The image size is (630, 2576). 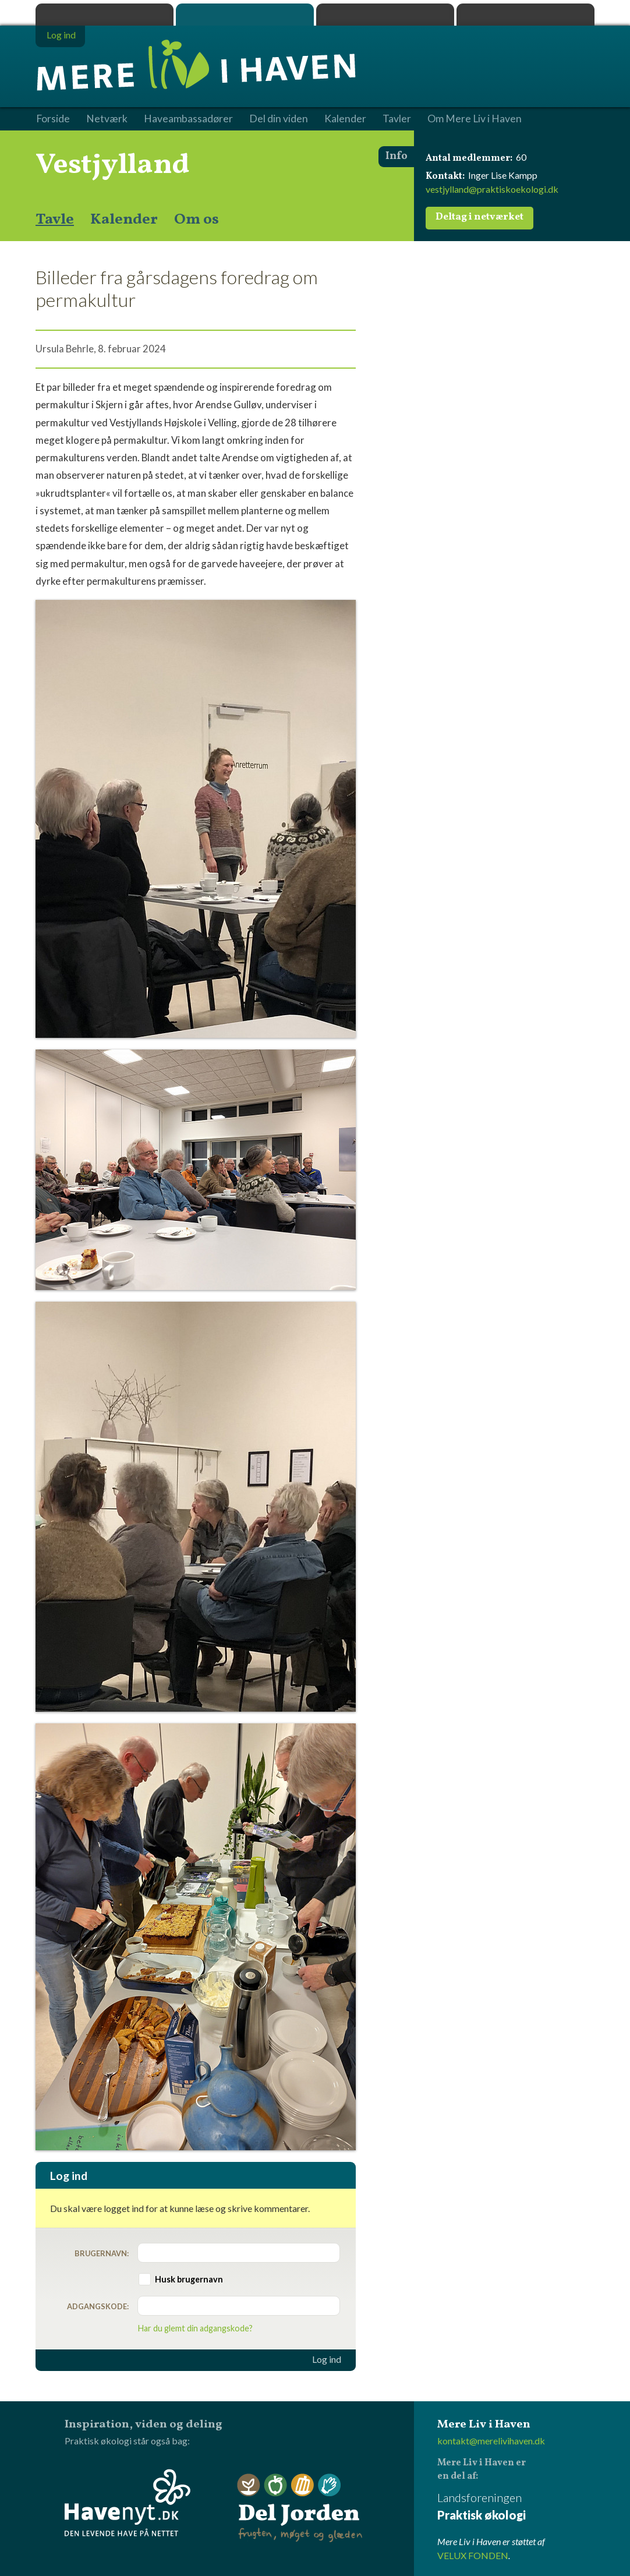 What do you see at coordinates (326, 2359) in the screenshot?
I see `Log ind` at bounding box center [326, 2359].